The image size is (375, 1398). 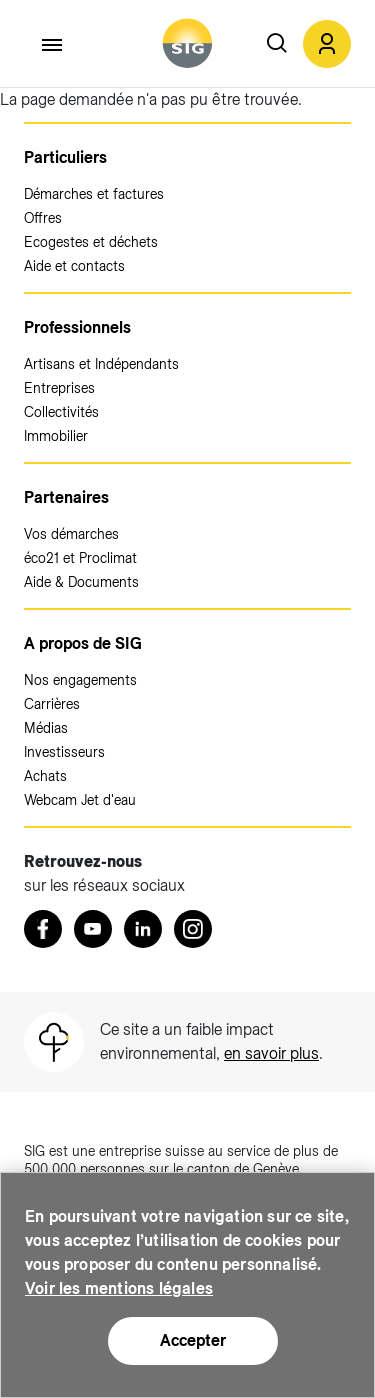 What do you see at coordinates (56, 436) in the screenshot?
I see `Immobilier` at bounding box center [56, 436].